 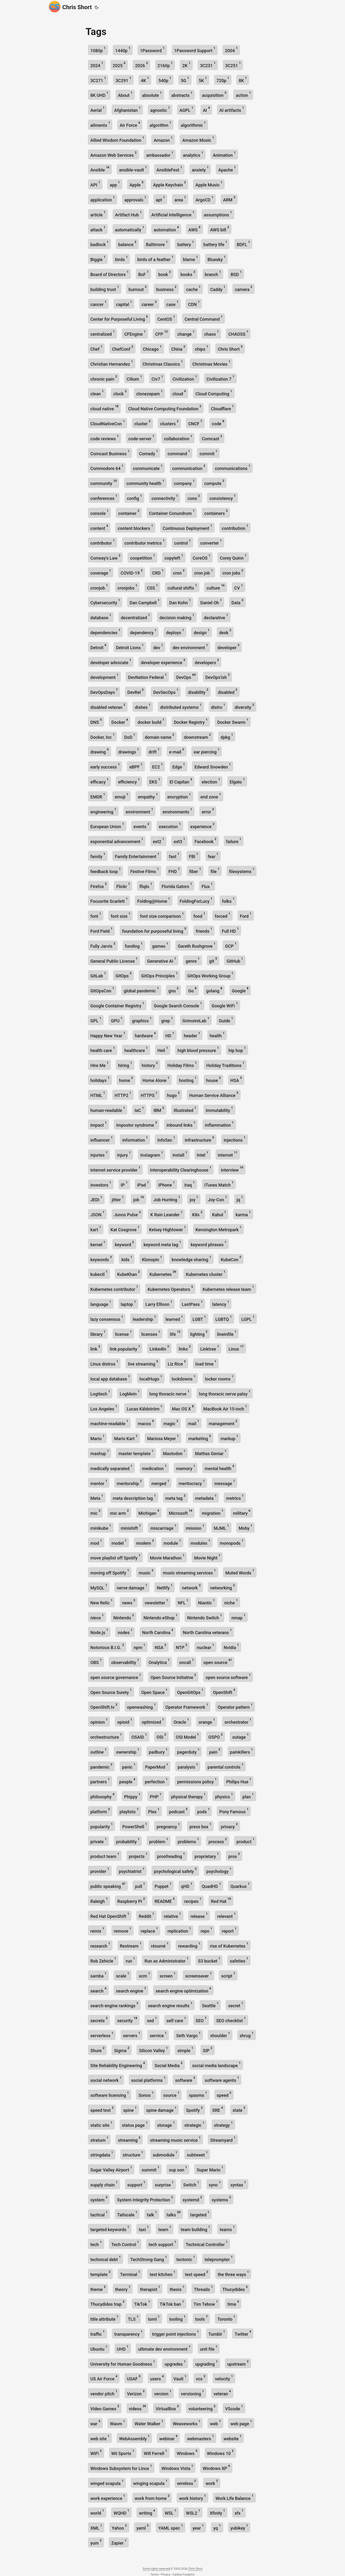 I want to click on Folding@Home, so click(x=153, y=900).